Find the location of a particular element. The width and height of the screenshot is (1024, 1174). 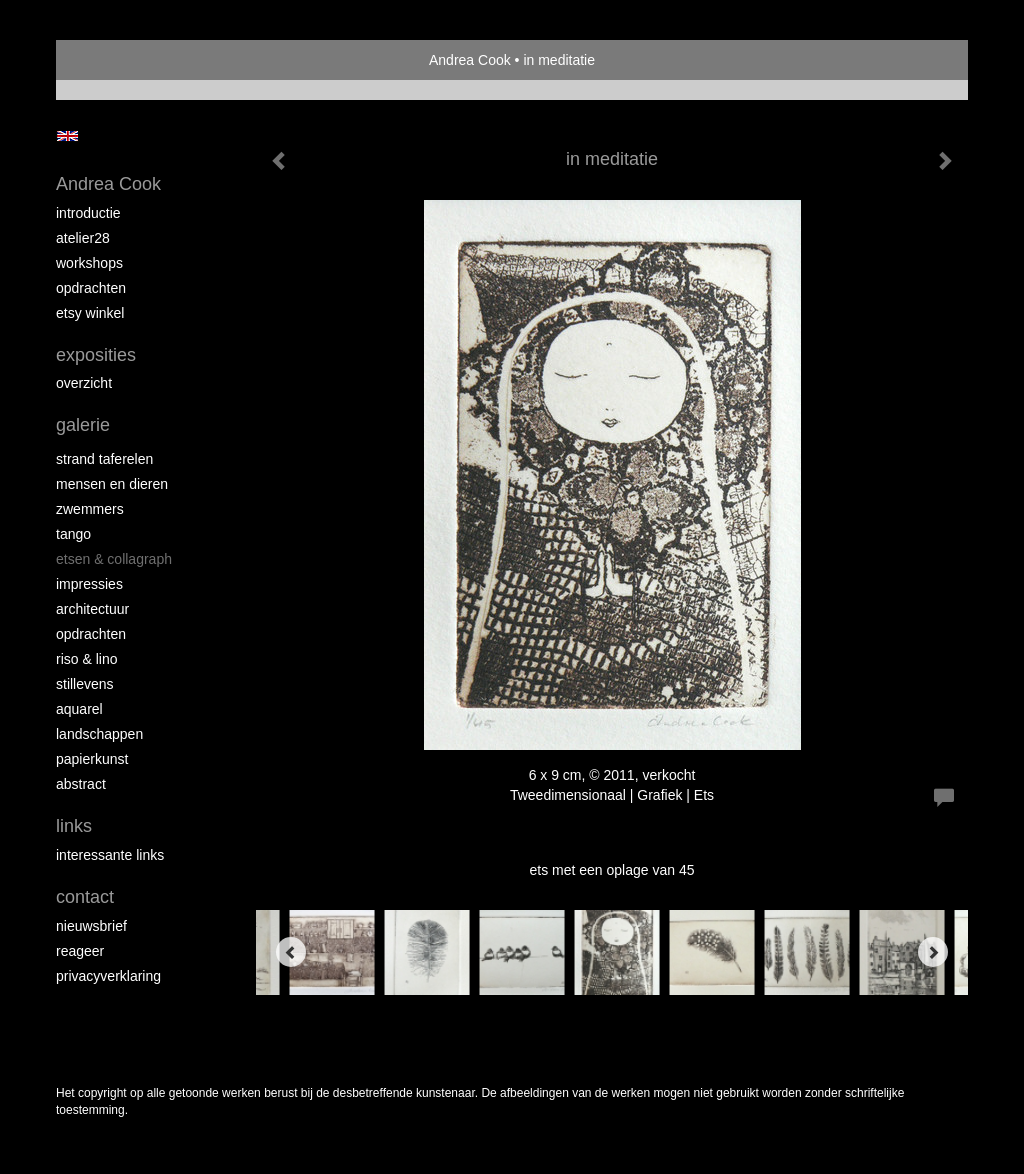

tango is located at coordinates (73, 534).